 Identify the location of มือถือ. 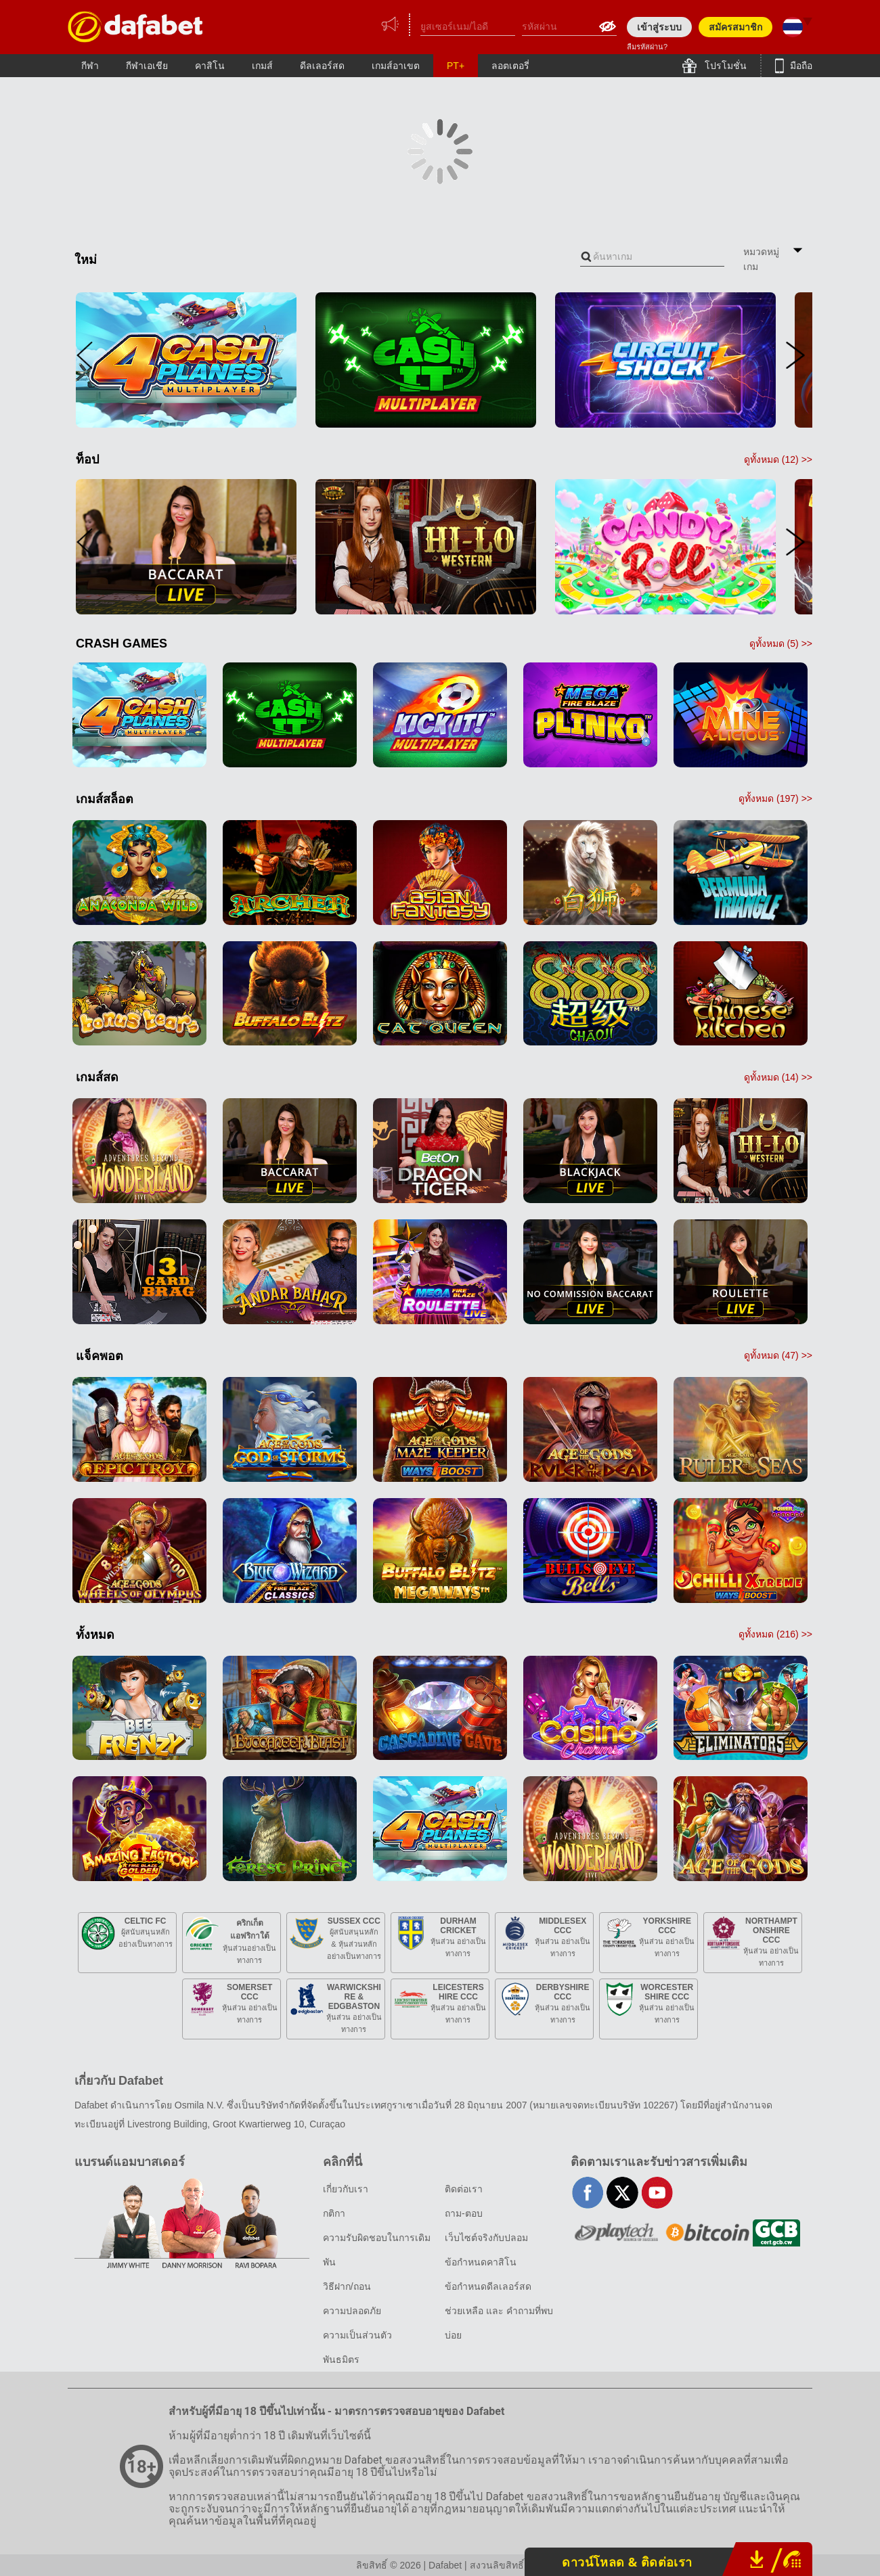
(799, 65).